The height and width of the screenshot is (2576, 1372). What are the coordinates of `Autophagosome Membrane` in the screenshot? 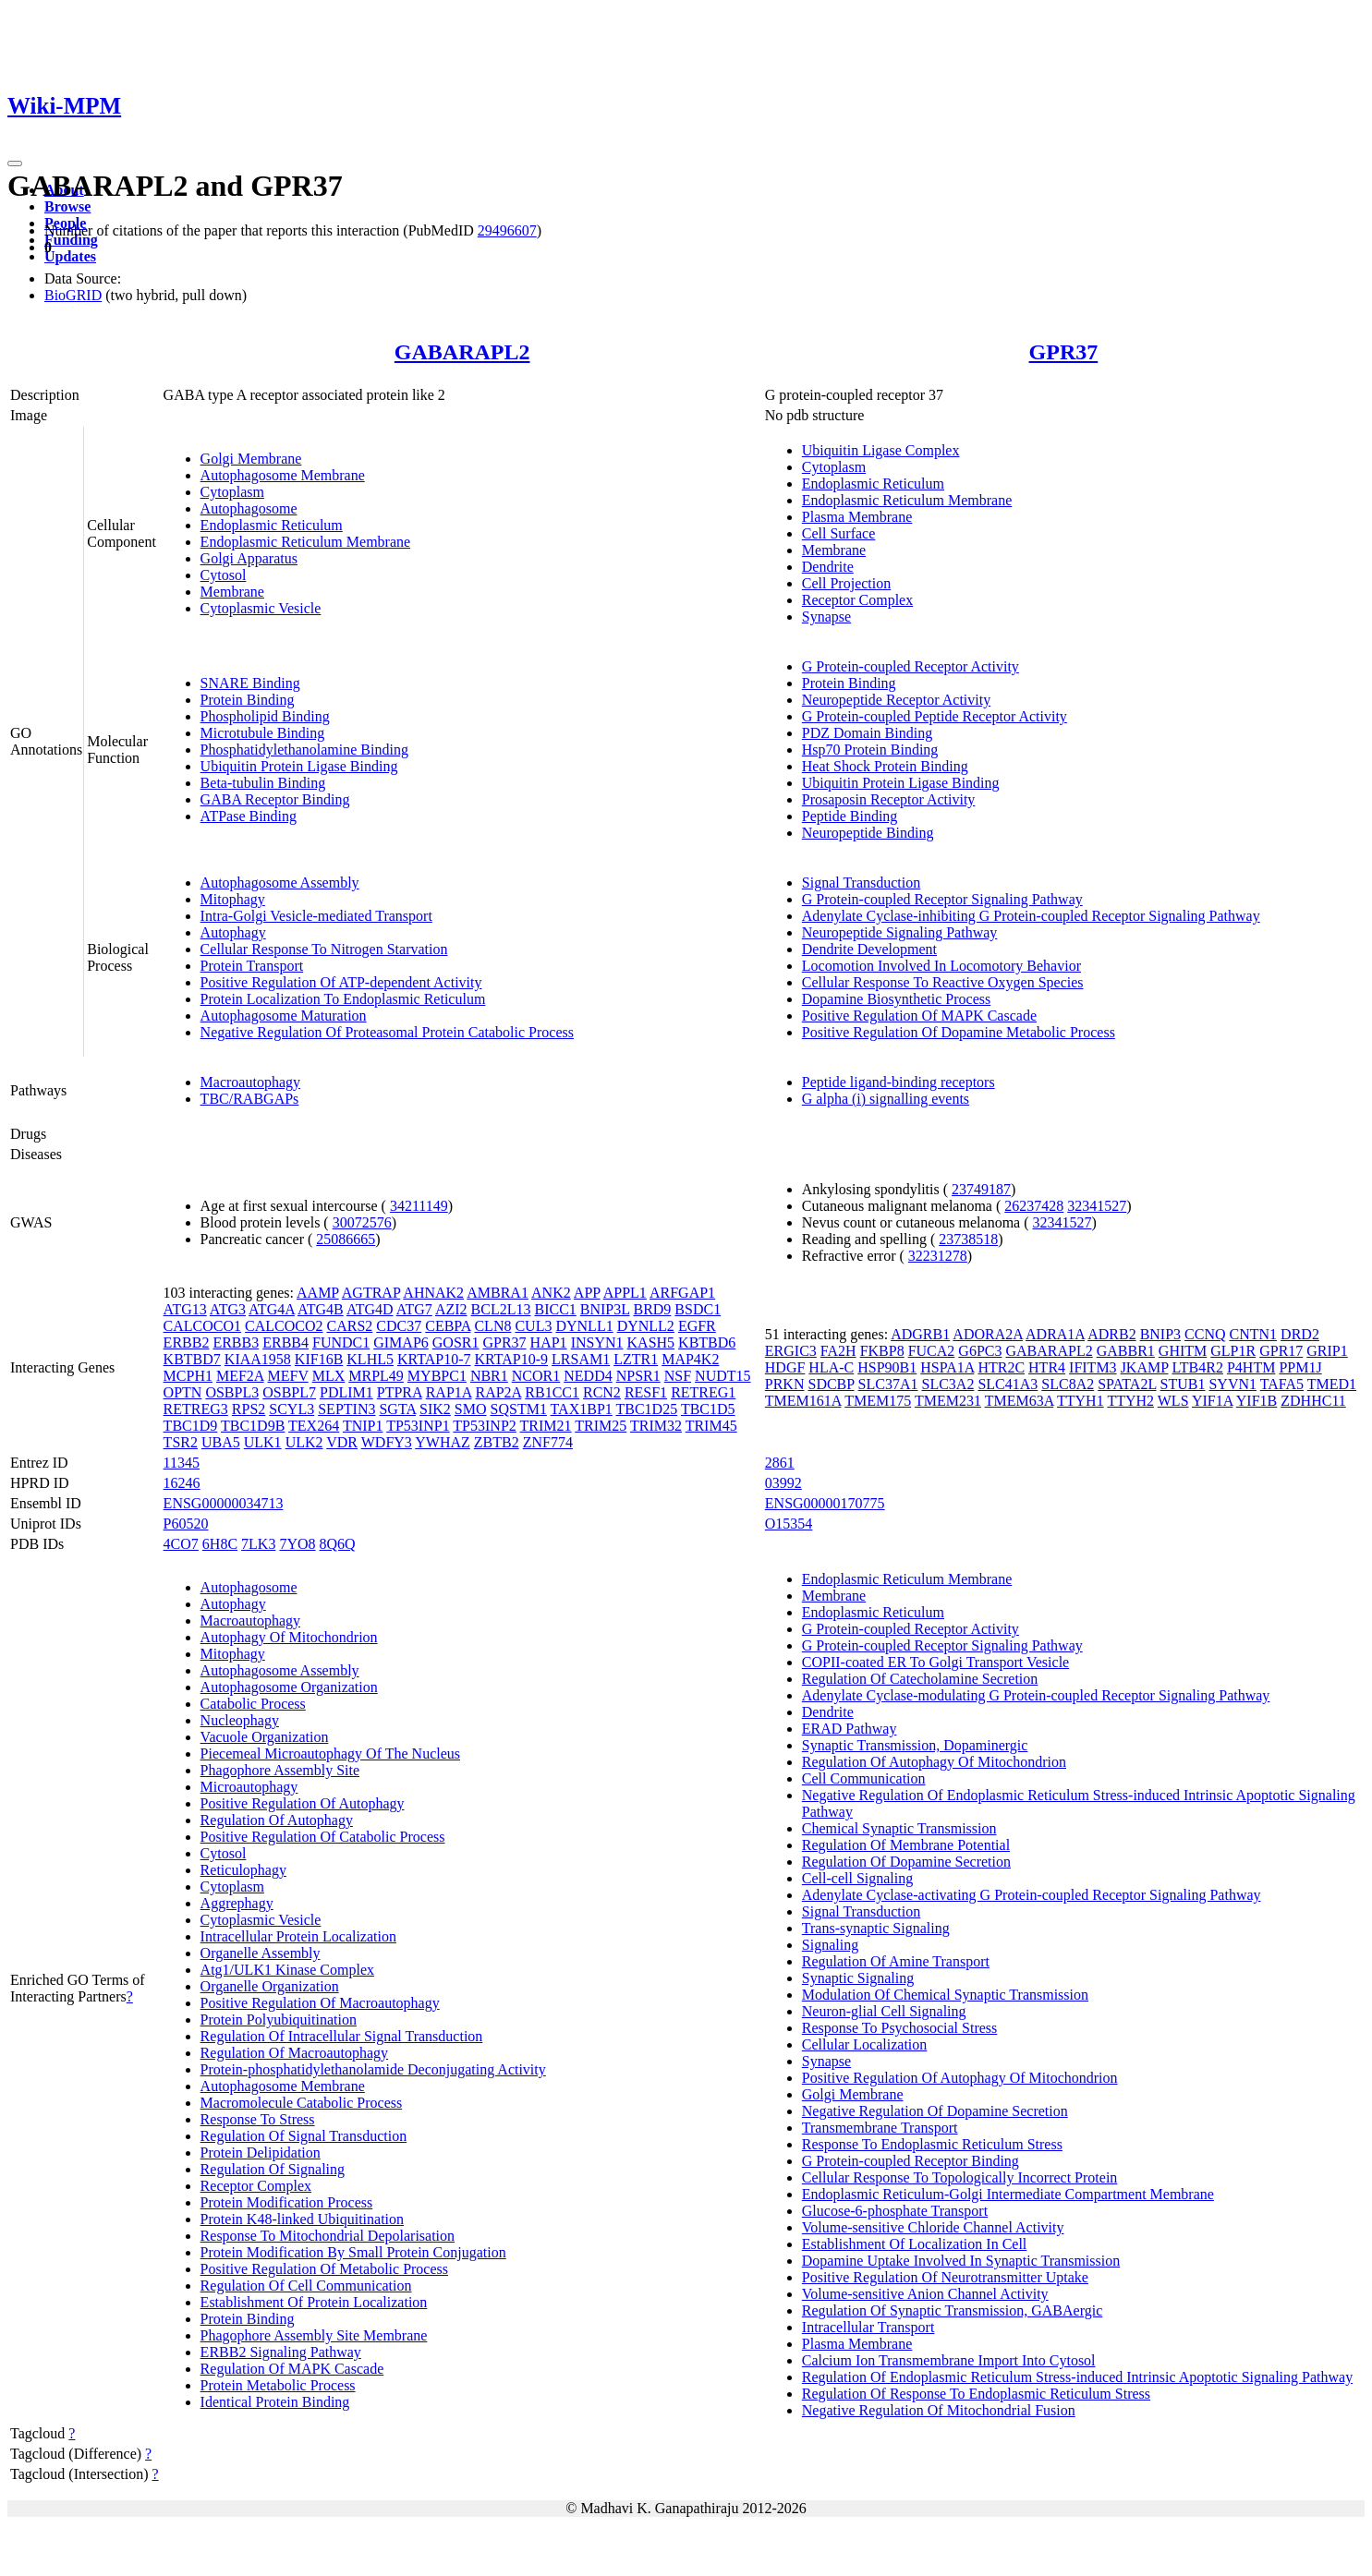 It's located at (282, 475).